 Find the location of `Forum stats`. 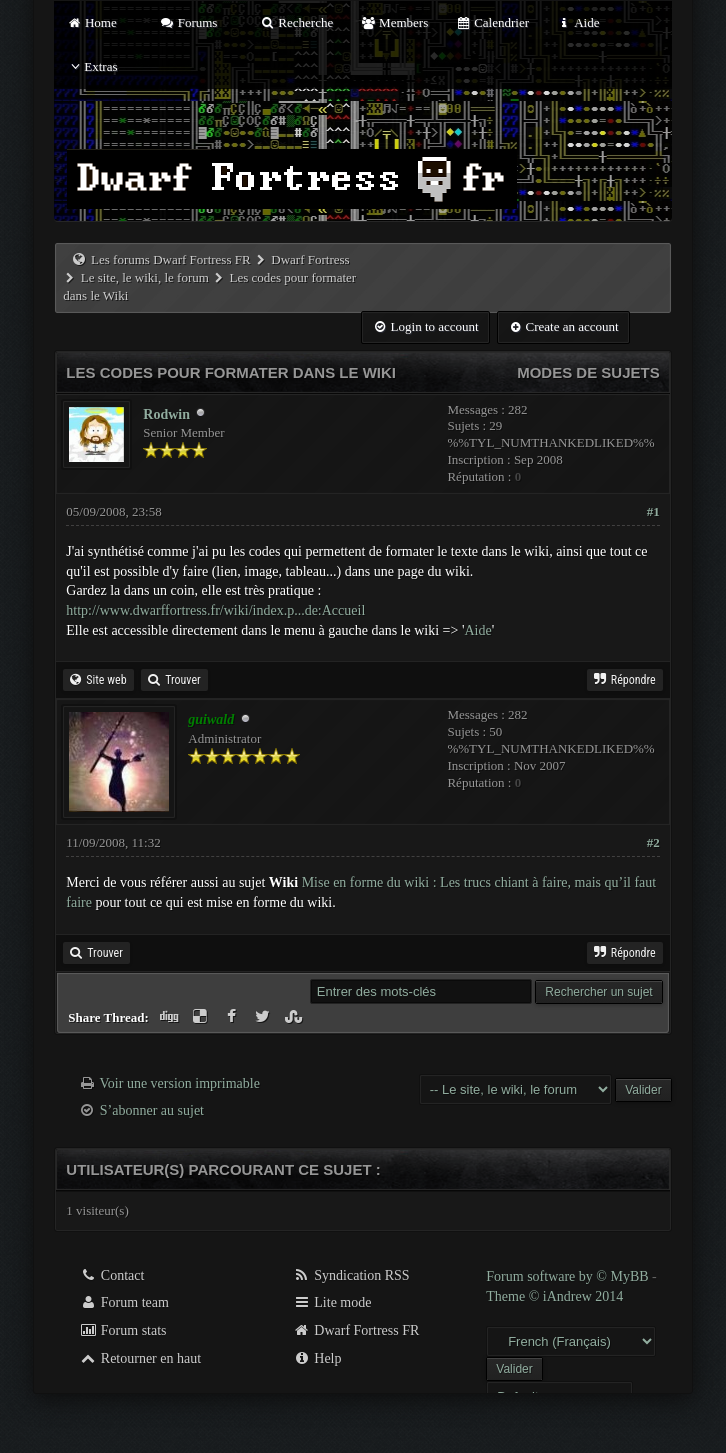

Forum stats is located at coordinates (122, 1330).